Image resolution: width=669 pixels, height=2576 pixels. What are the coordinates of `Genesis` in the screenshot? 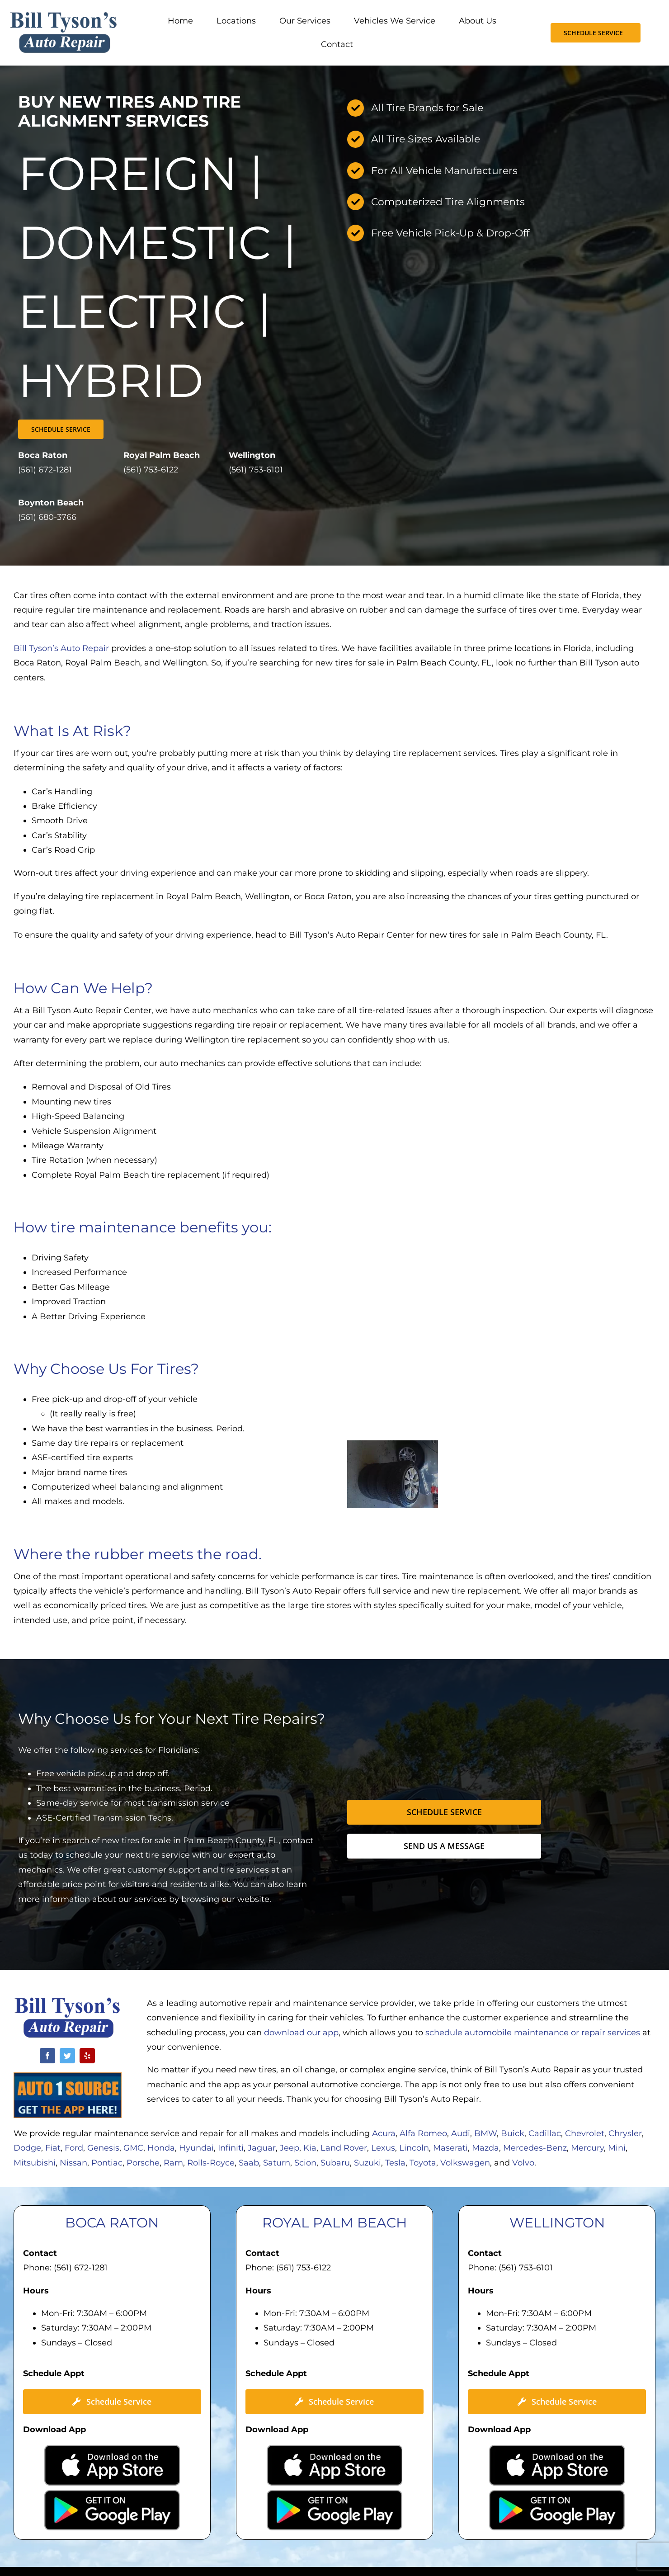 It's located at (103, 2148).